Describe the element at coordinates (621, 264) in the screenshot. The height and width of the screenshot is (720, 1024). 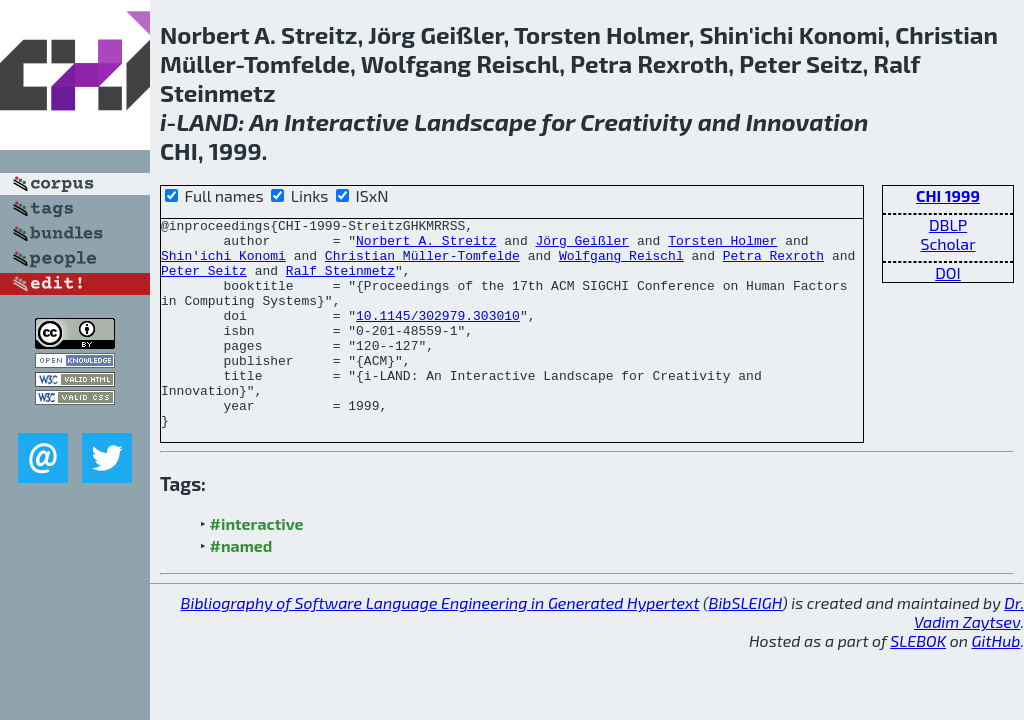
I see `Wolfgang Reischl` at that location.